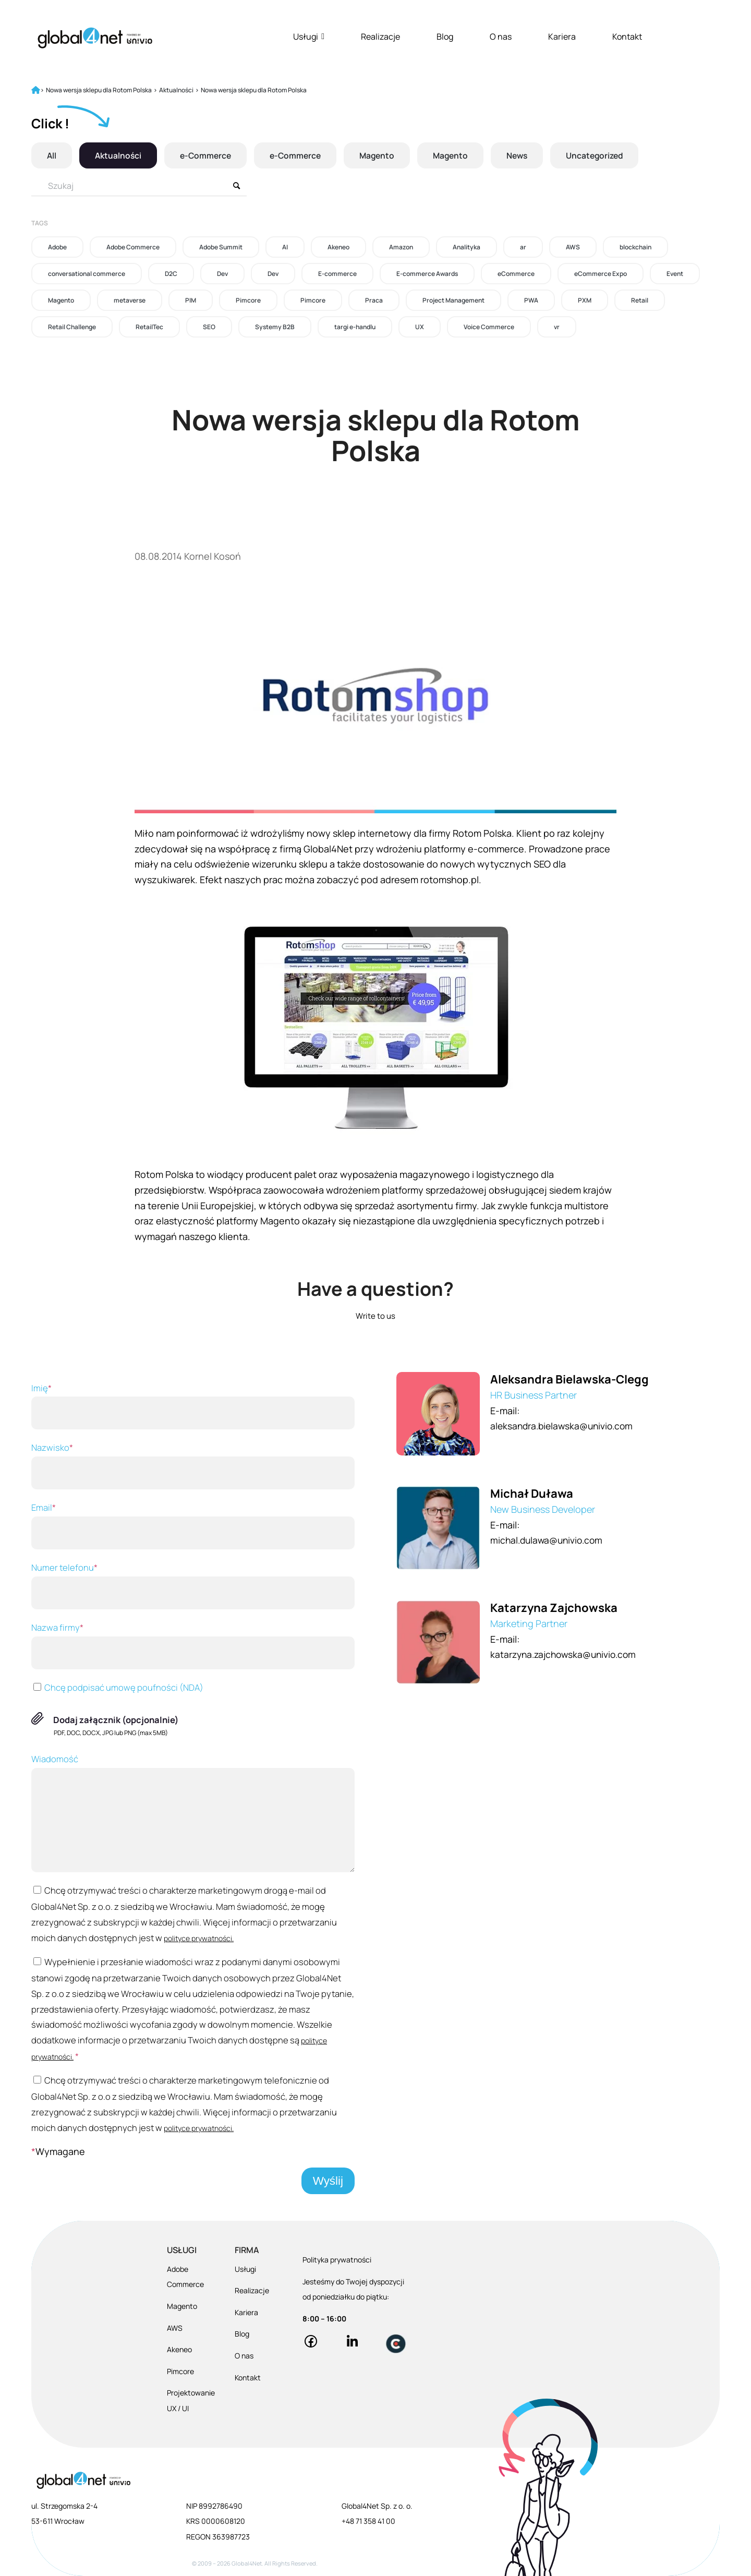 Image resolution: width=751 pixels, height=2576 pixels. I want to click on D2C, so click(171, 273).